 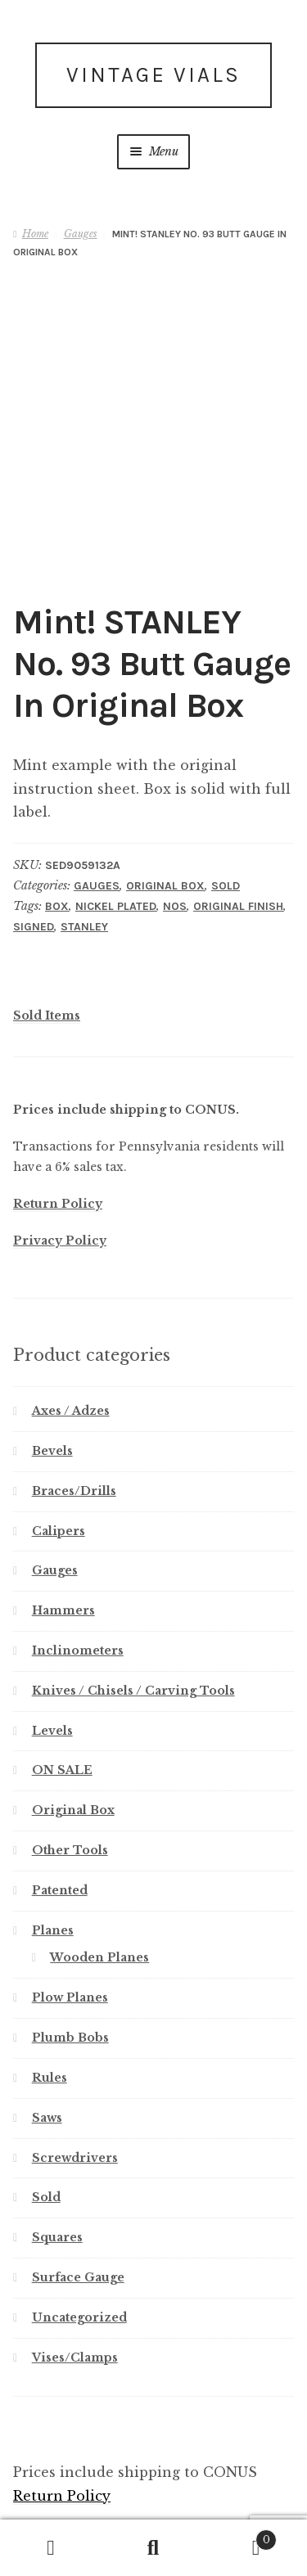 What do you see at coordinates (57, 810) in the screenshot?
I see `Box` at bounding box center [57, 810].